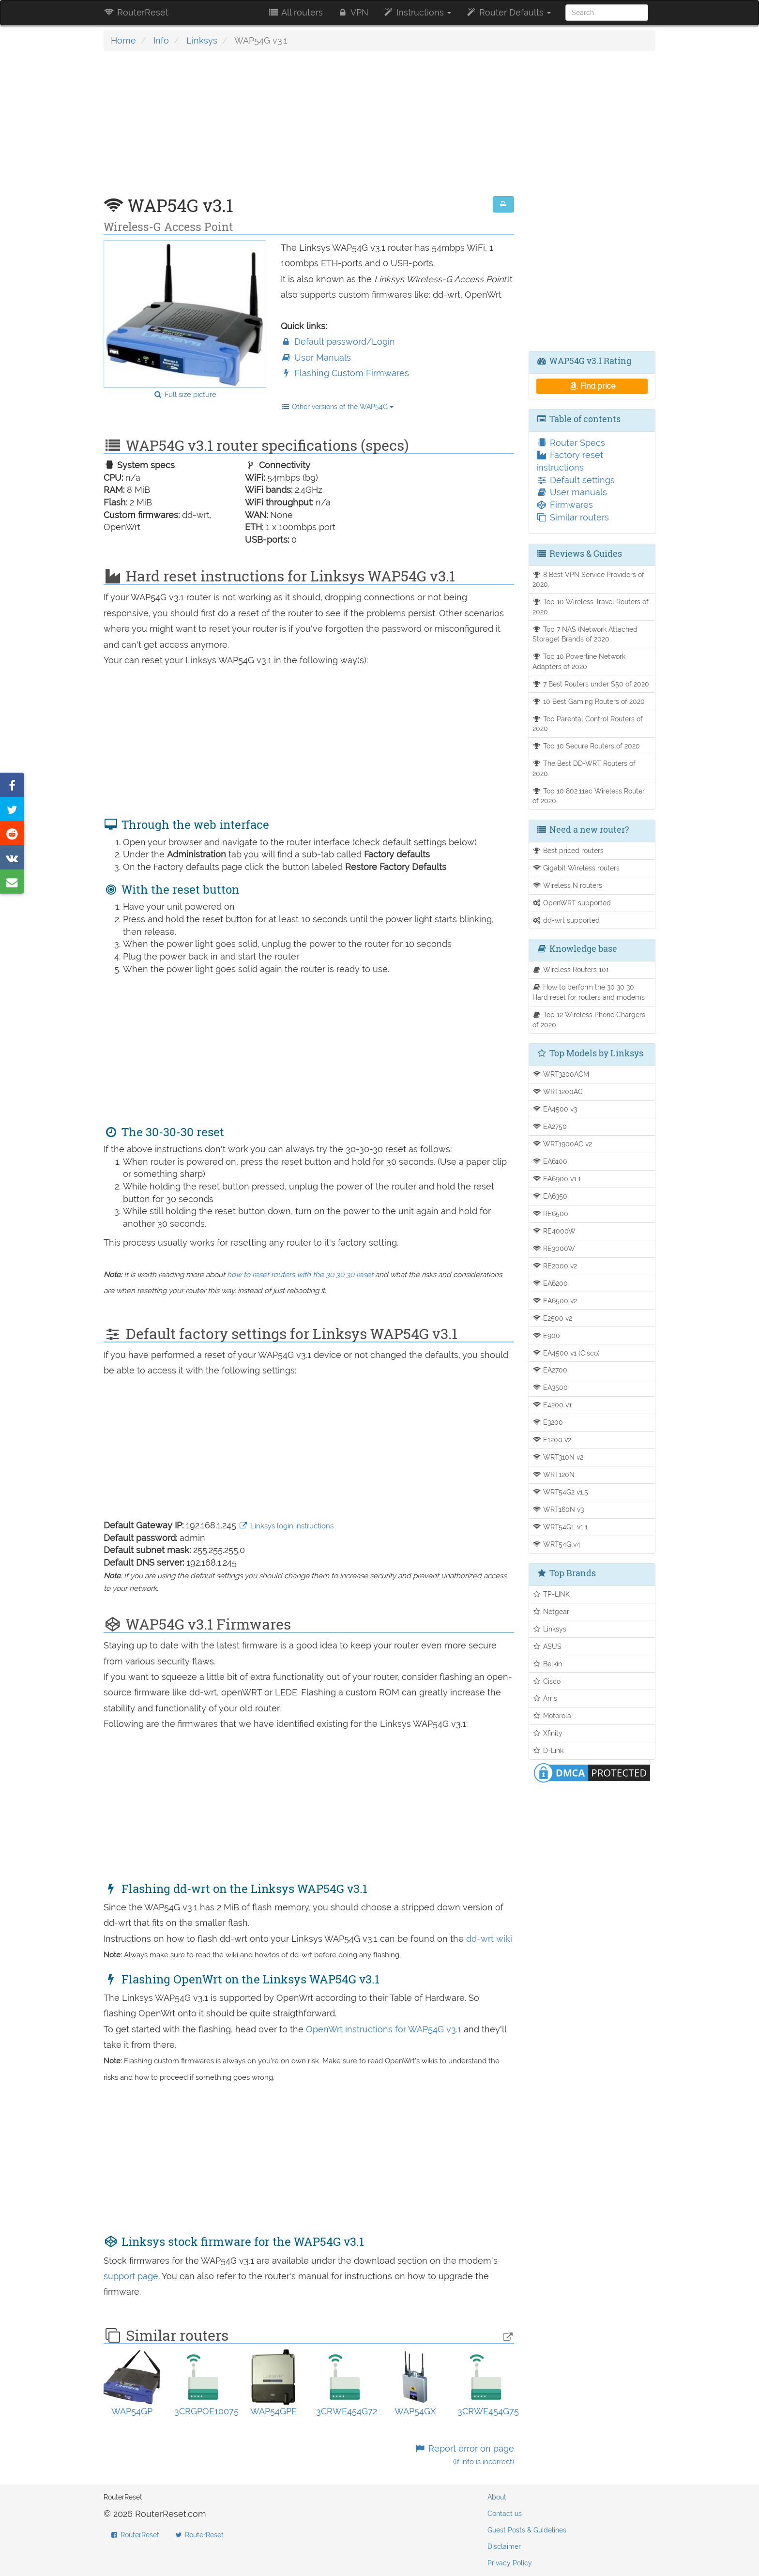  What do you see at coordinates (417, 12) in the screenshot?
I see `Instructions [button]` at bounding box center [417, 12].